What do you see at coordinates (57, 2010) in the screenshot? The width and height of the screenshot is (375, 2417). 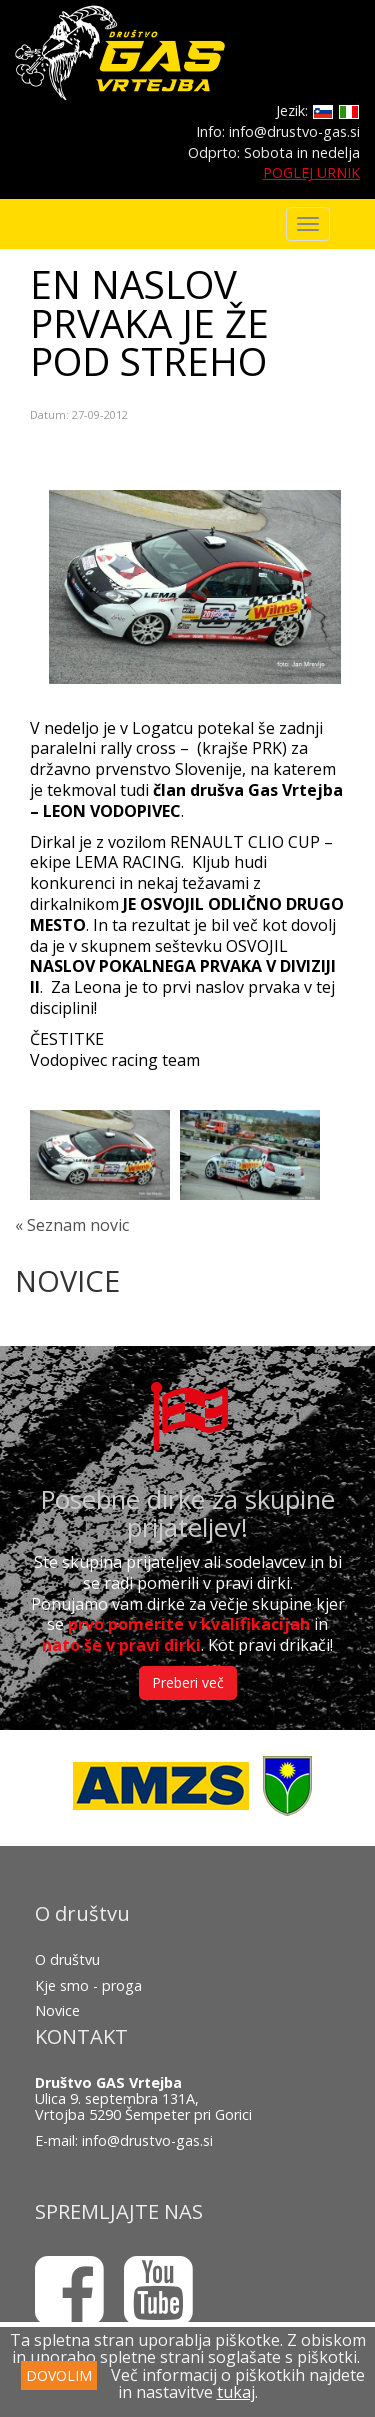 I see `Novice` at bounding box center [57, 2010].